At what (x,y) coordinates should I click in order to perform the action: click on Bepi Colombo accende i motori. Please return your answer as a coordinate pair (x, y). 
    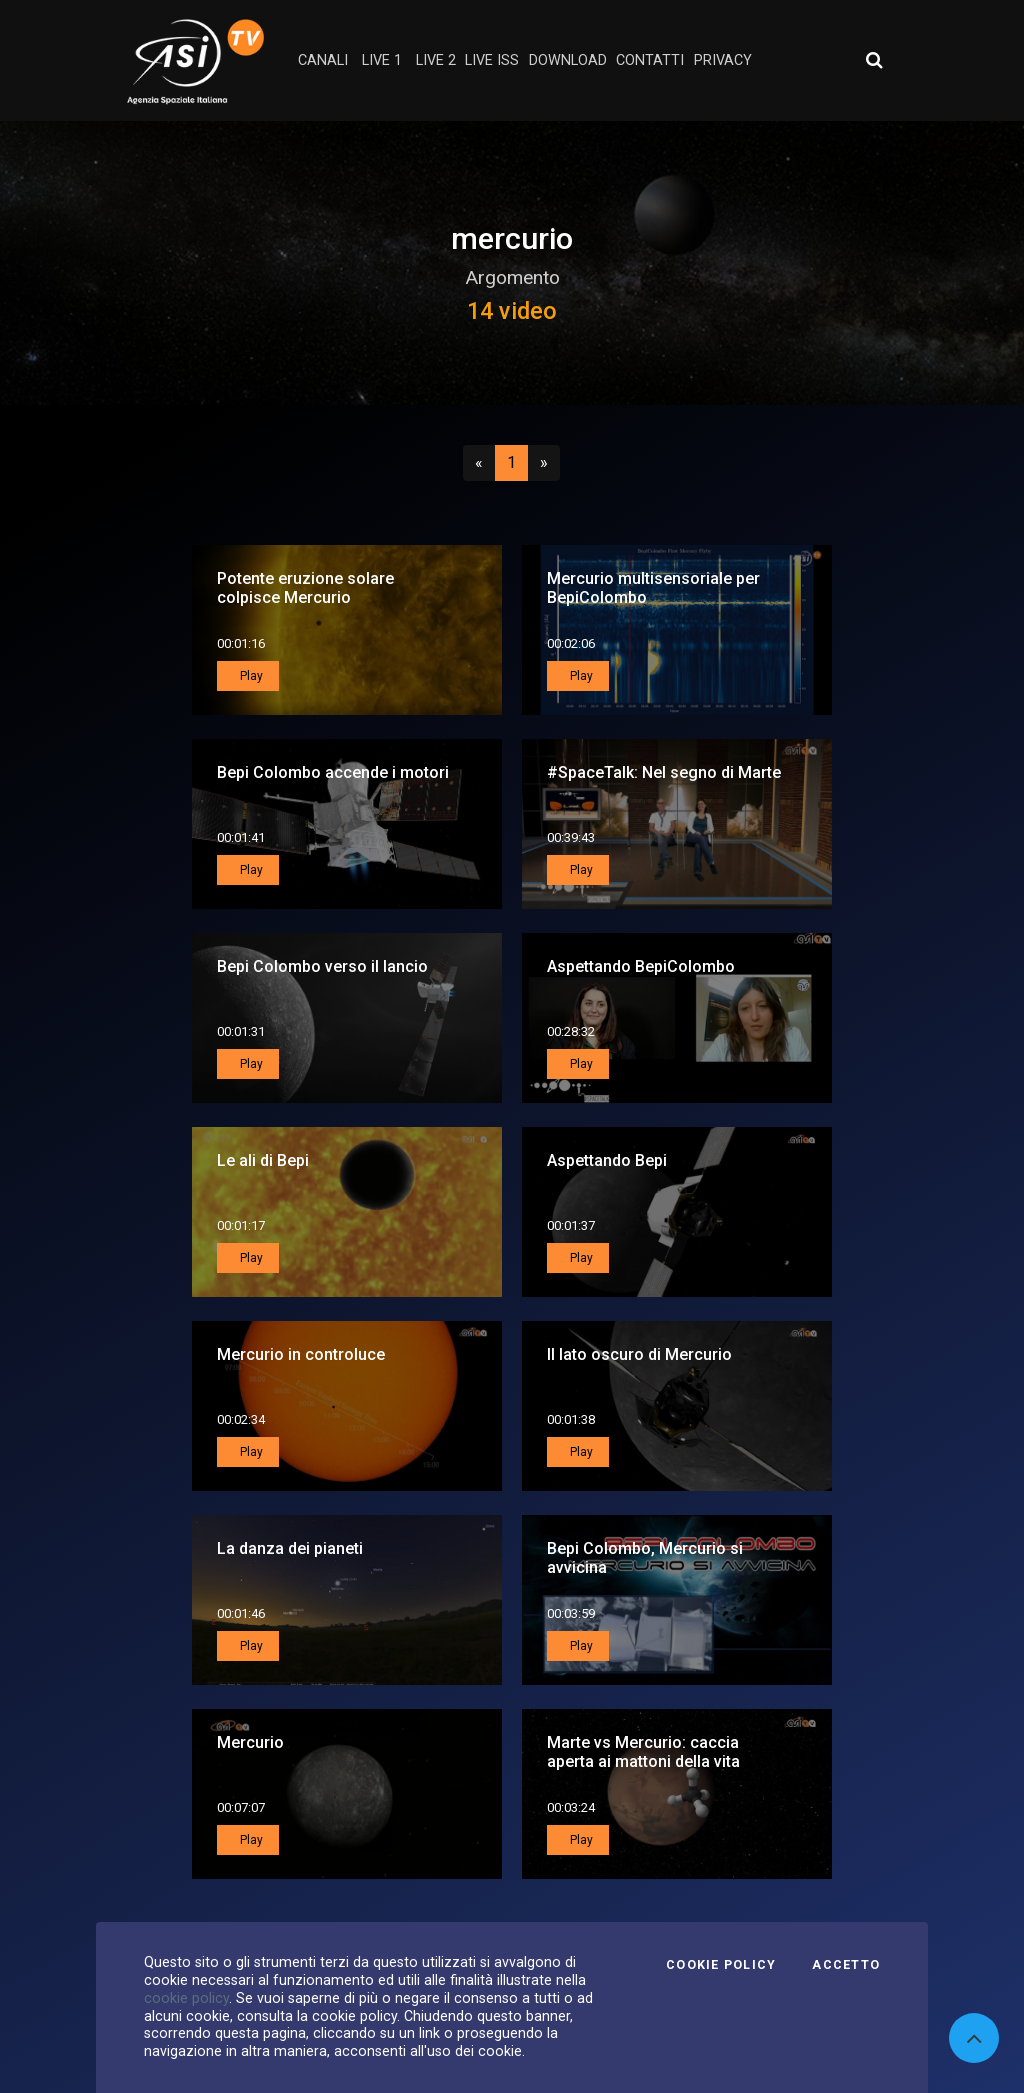
    Looking at the image, I should click on (333, 772).